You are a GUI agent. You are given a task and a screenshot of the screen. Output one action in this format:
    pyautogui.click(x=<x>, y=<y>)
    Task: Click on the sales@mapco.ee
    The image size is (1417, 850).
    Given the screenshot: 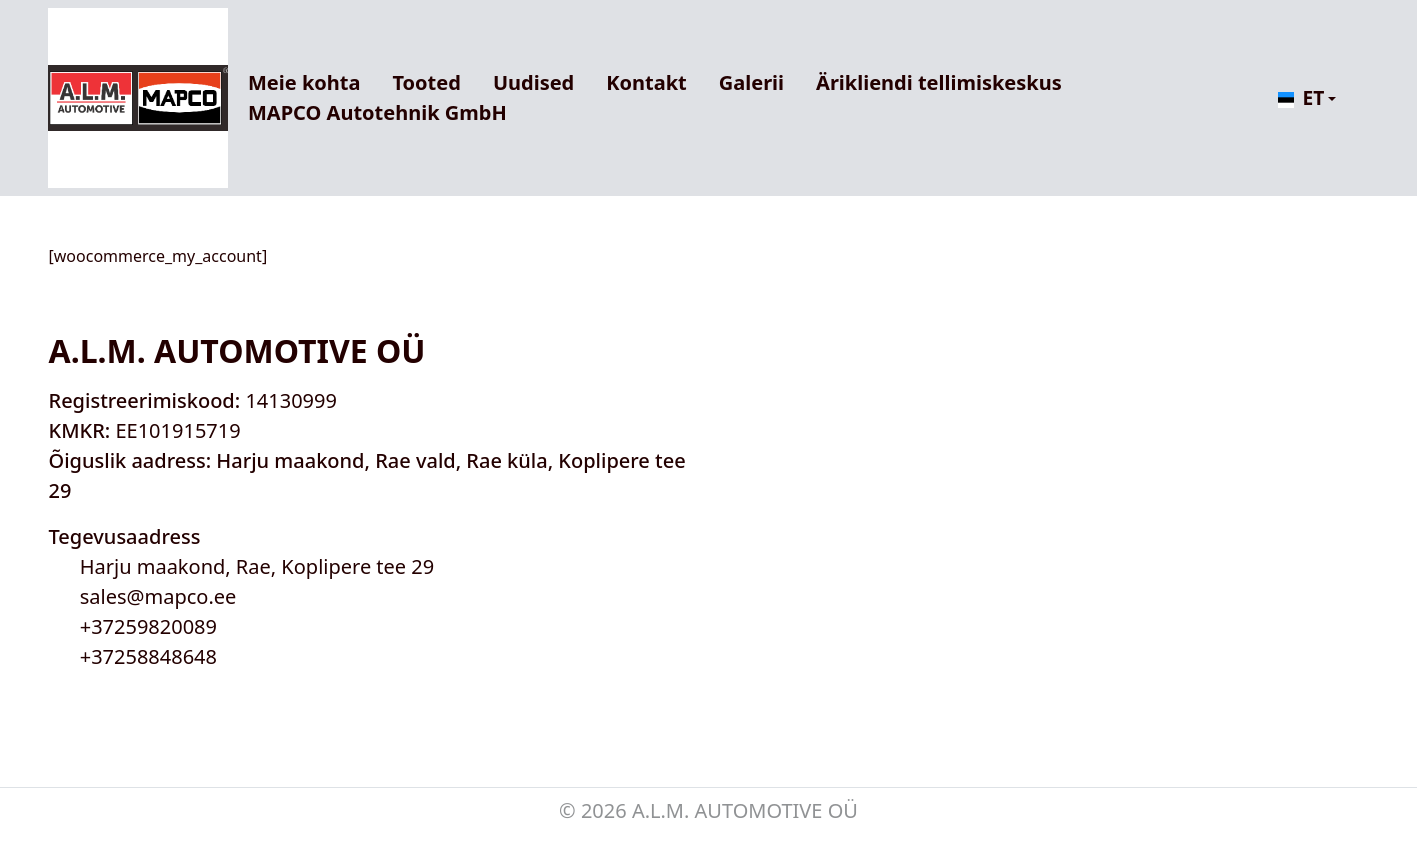 What is the action you would take?
    pyautogui.click(x=158, y=596)
    